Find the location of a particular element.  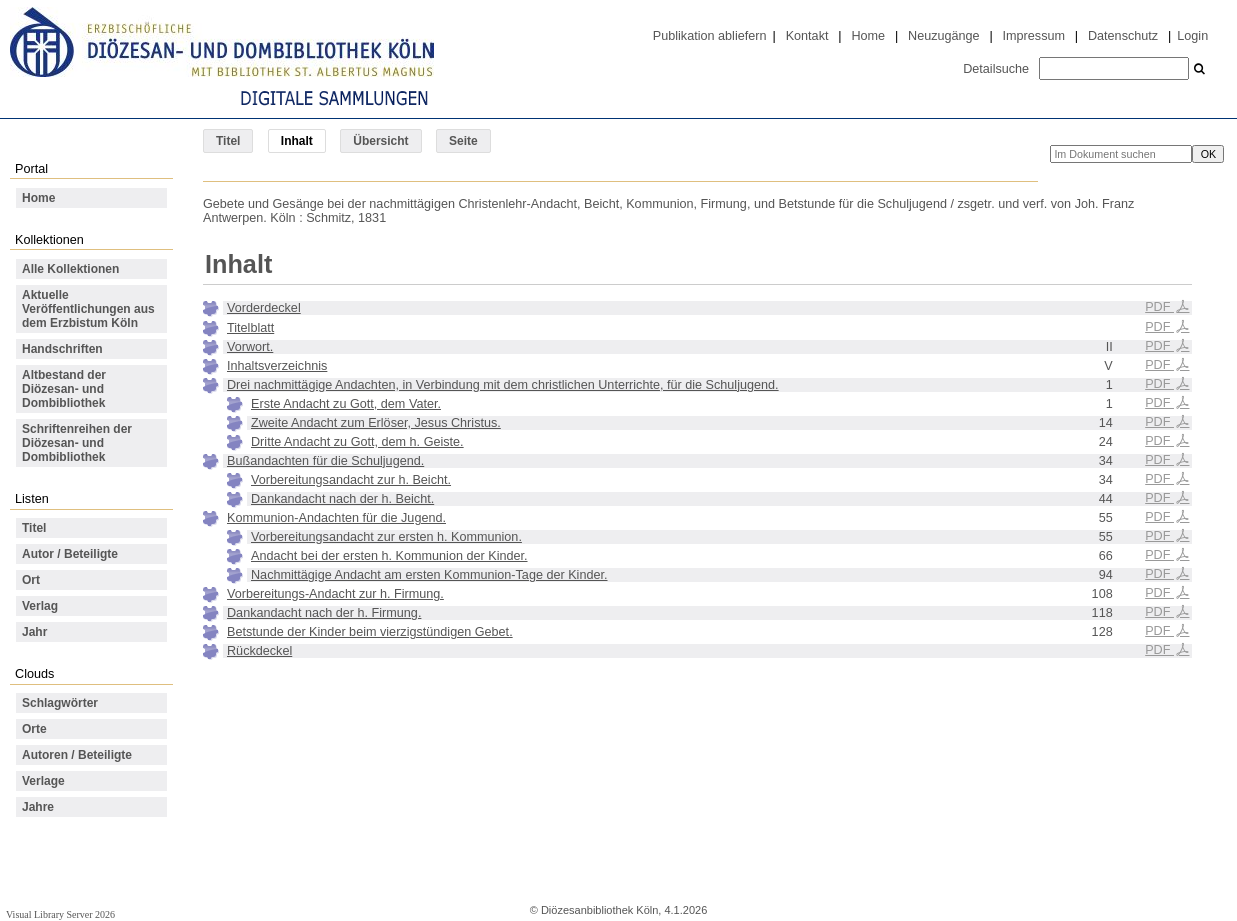

Jahre is located at coordinates (38, 807).